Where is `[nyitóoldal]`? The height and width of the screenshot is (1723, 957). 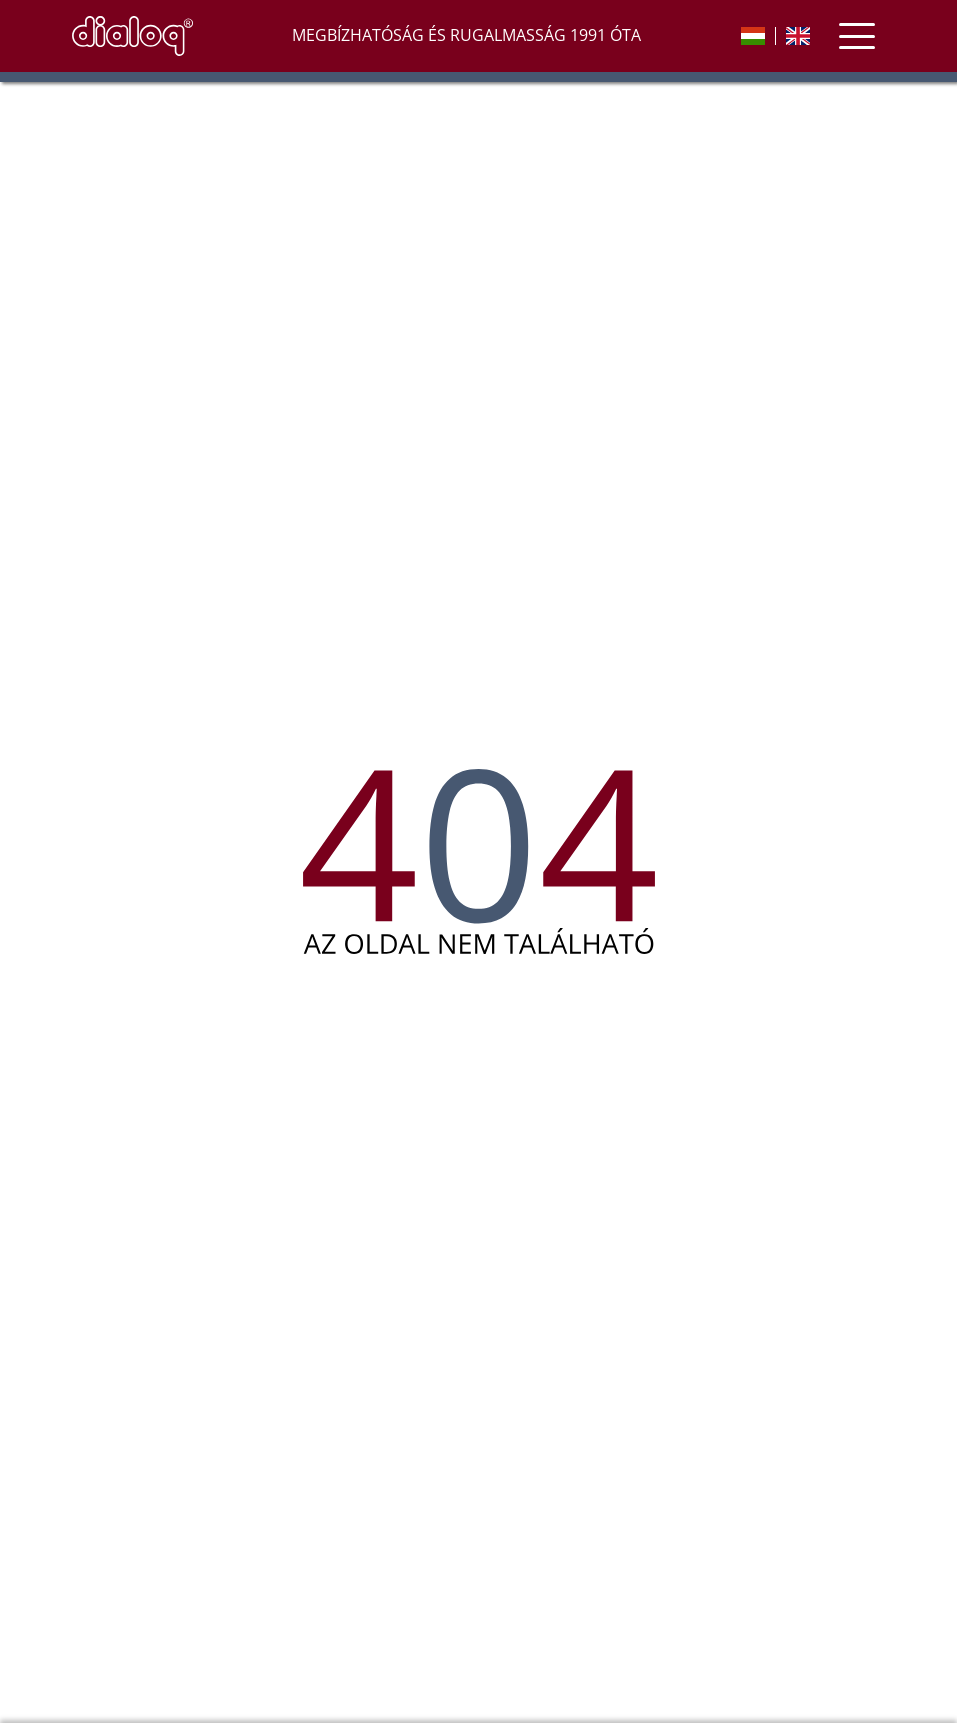
[nyitóoldal] is located at coordinates (132, 36).